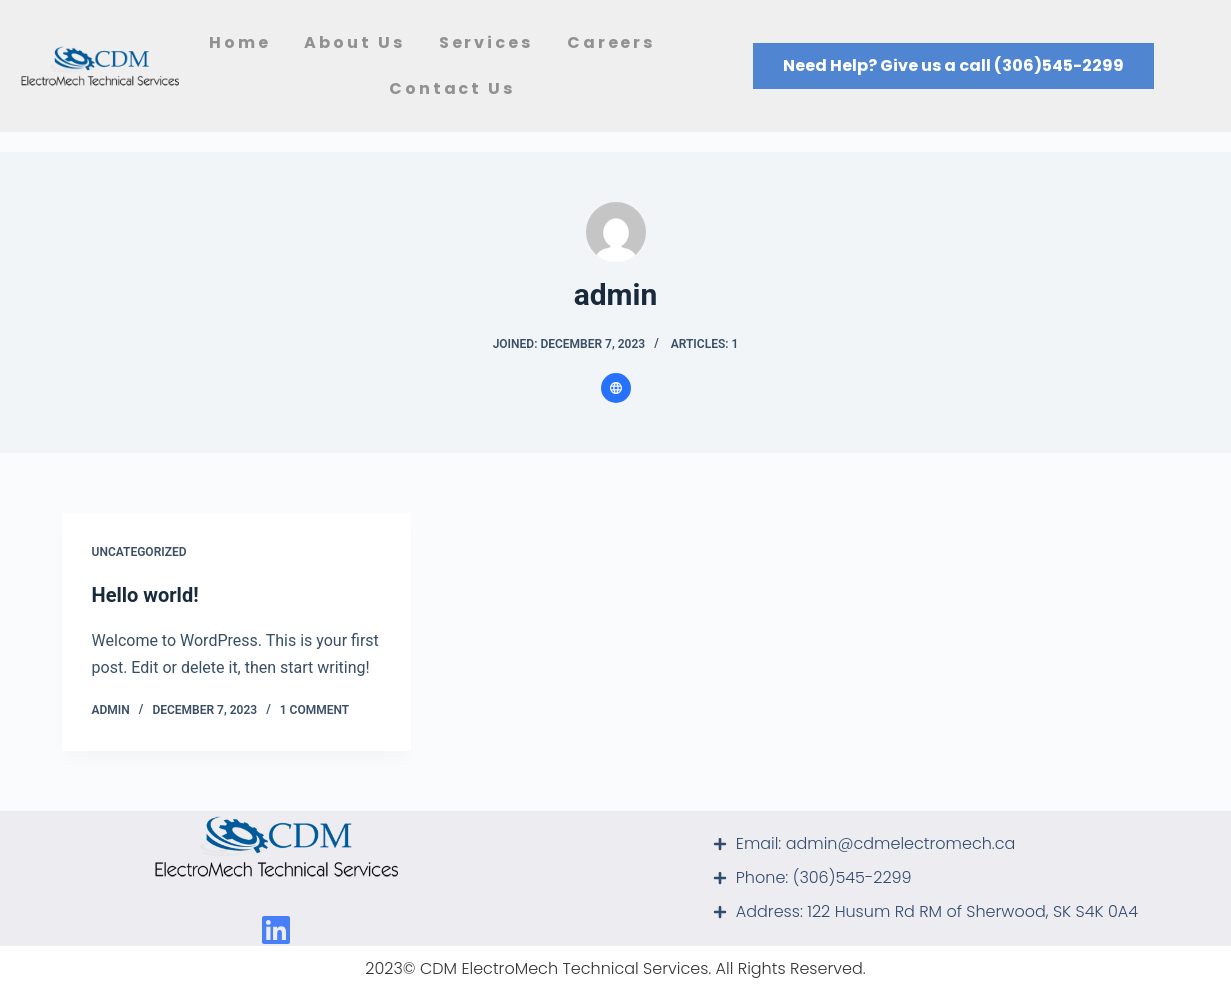 The height and width of the screenshot is (991, 1231). What do you see at coordinates (486, 42) in the screenshot?
I see `Services` at bounding box center [486, 42].